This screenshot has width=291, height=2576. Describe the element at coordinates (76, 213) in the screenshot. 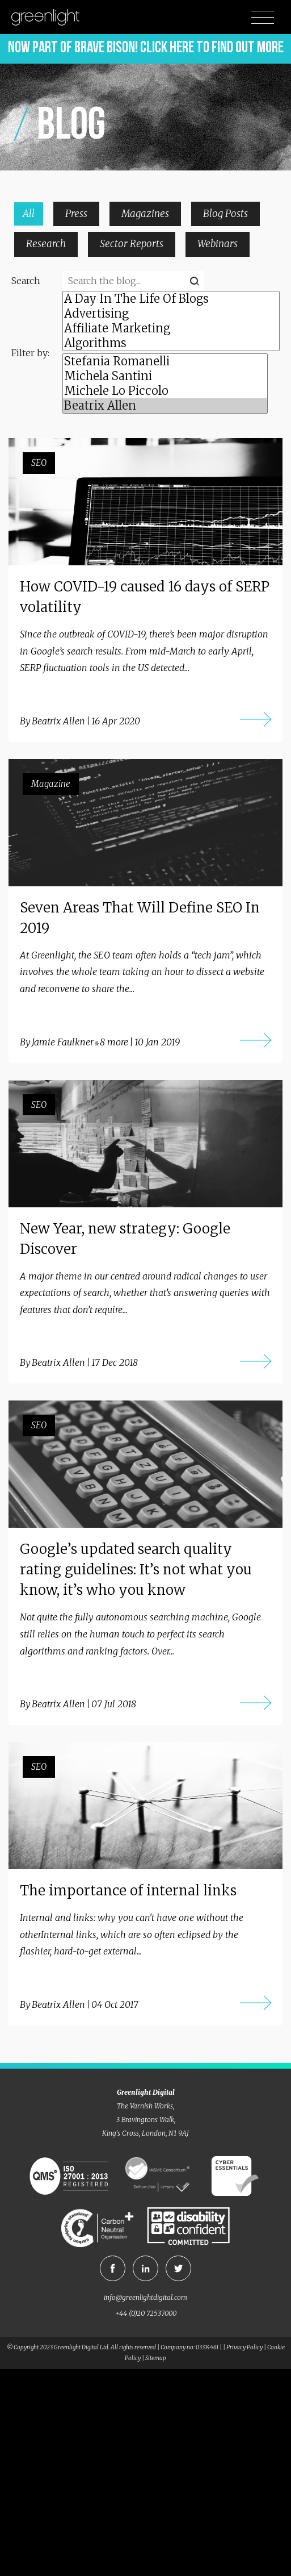

I see `Press` at that location.